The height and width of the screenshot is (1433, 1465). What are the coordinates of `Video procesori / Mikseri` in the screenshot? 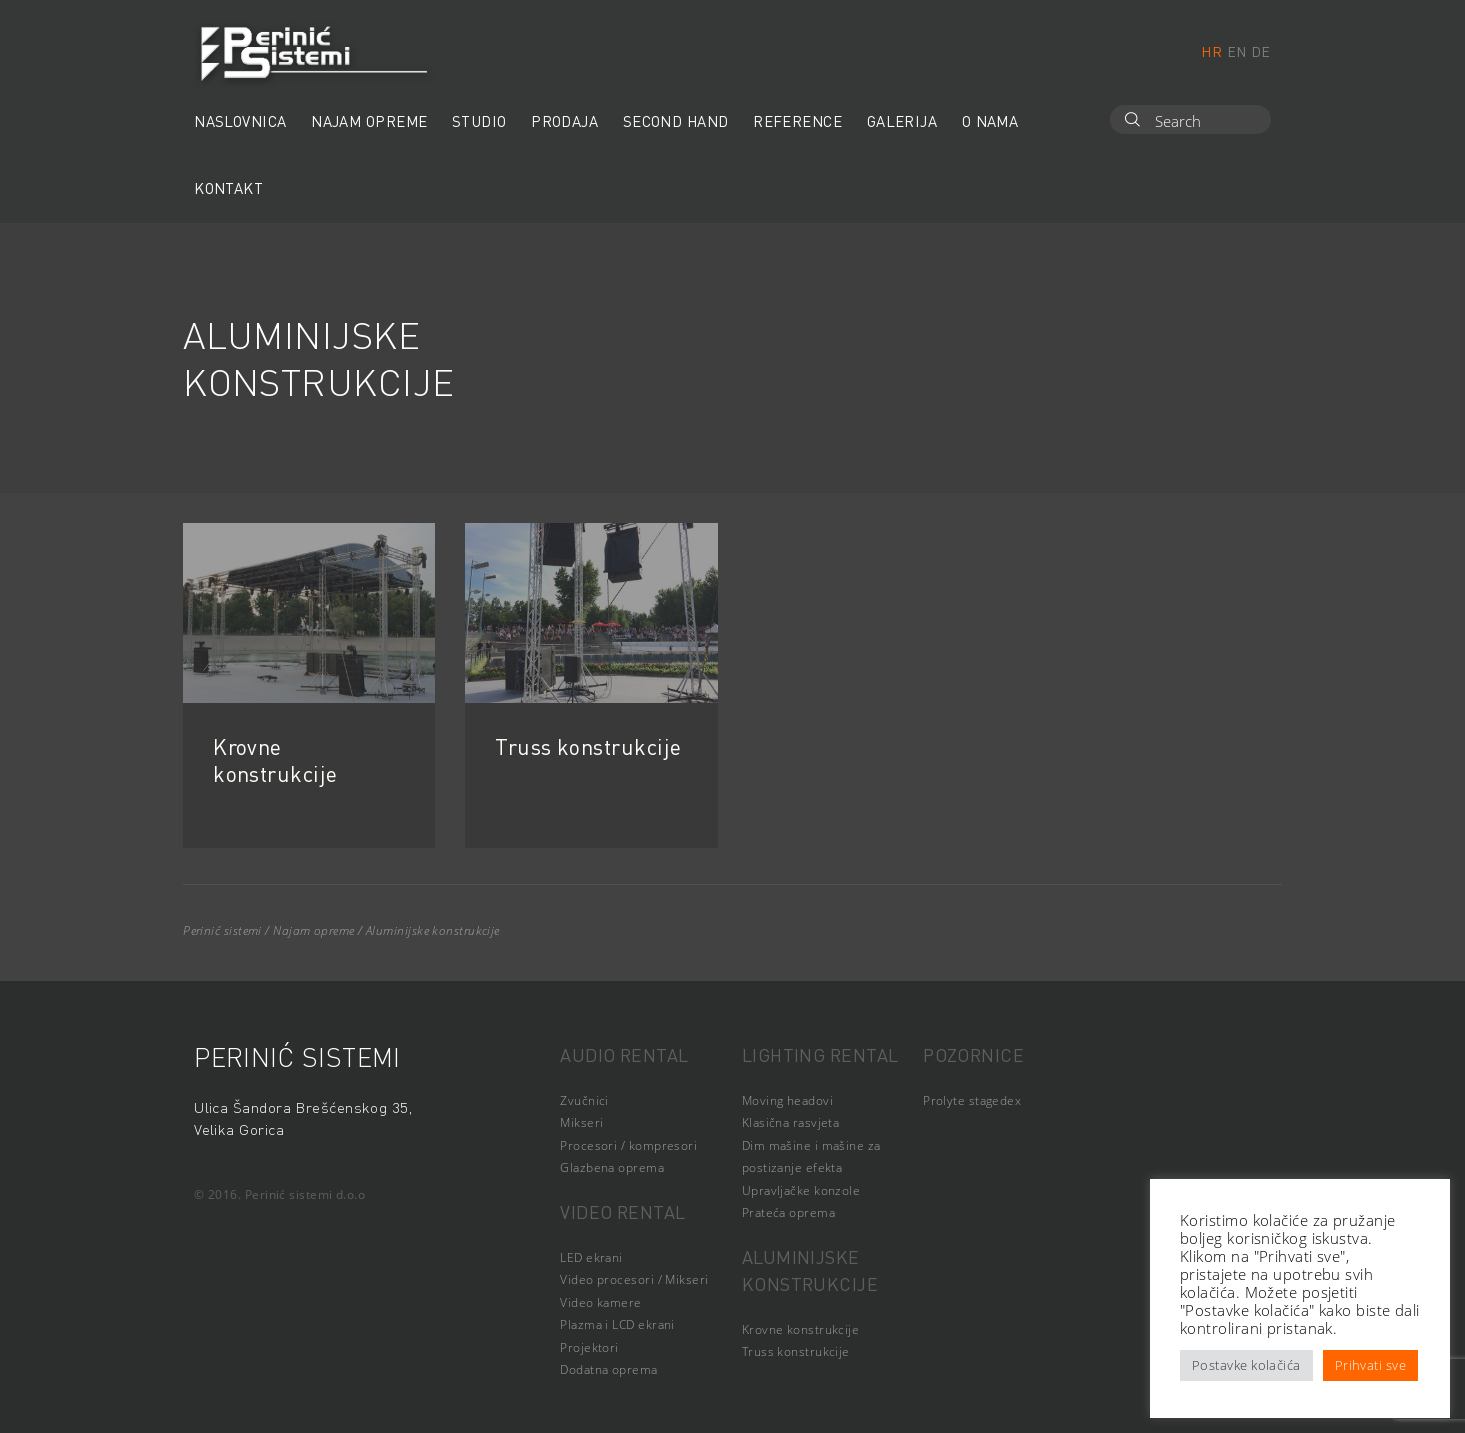 It's located at (634, 1279).